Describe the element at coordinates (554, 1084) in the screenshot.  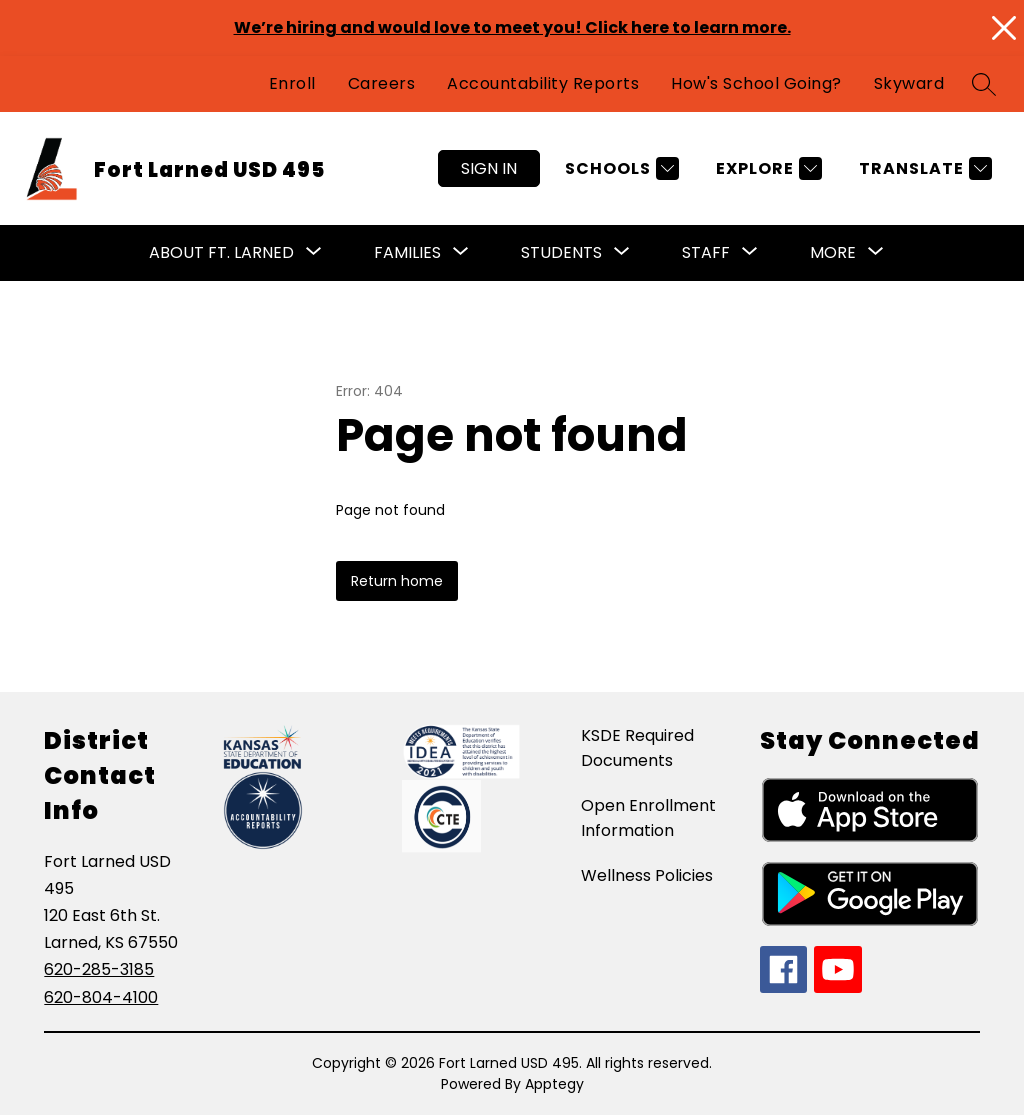
I see `Apptegy` at that location.